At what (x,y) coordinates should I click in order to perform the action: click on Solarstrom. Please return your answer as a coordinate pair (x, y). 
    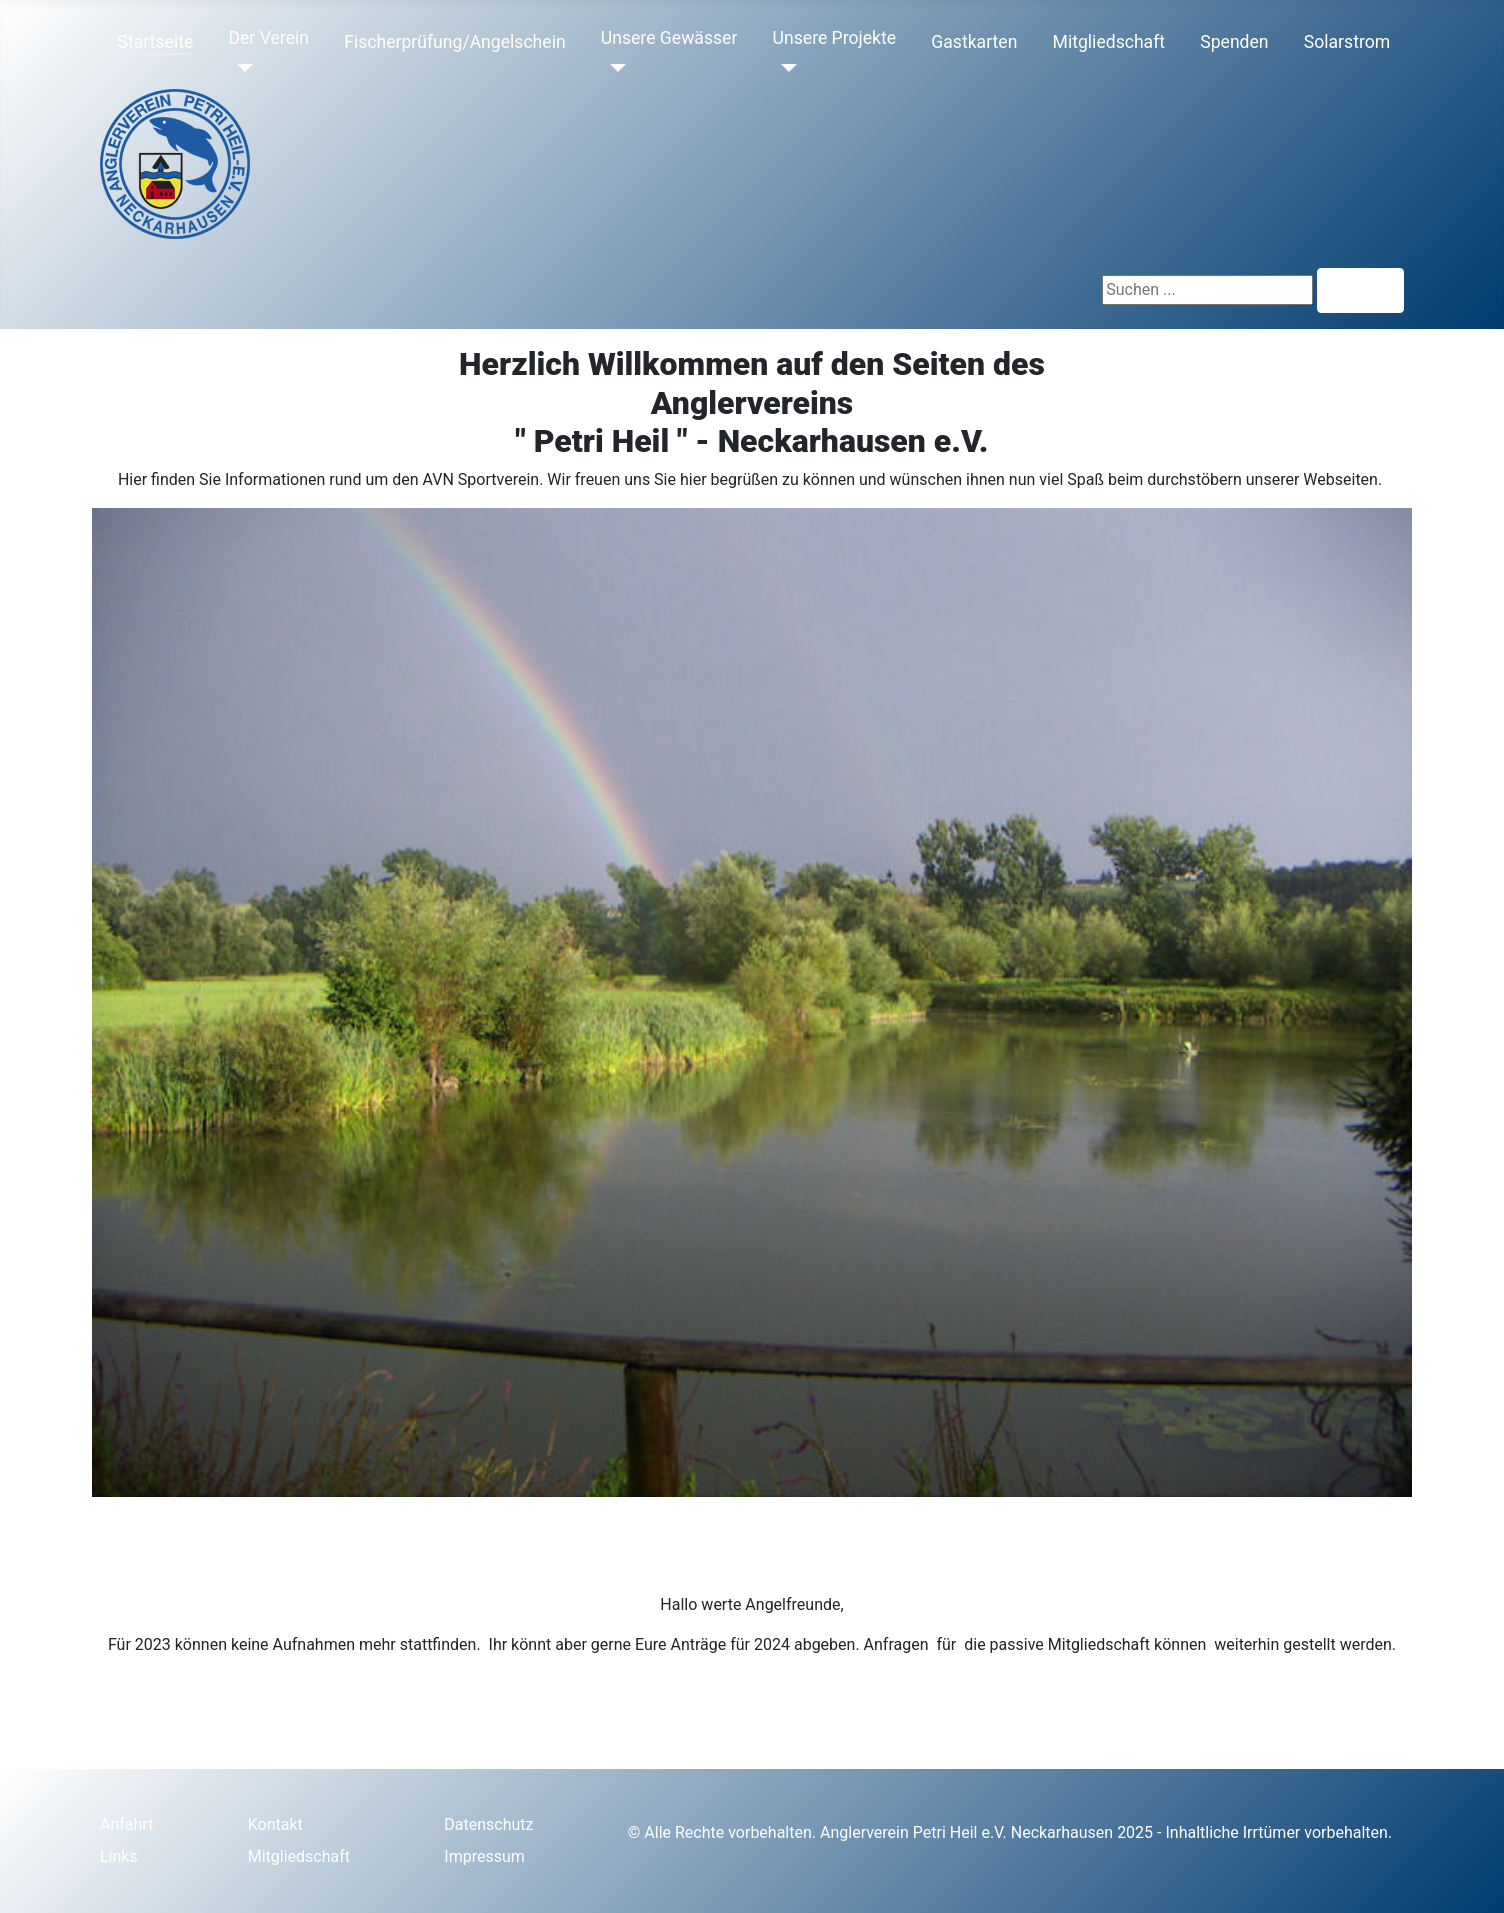
    Looking at the image, I should click on (1347, 42).